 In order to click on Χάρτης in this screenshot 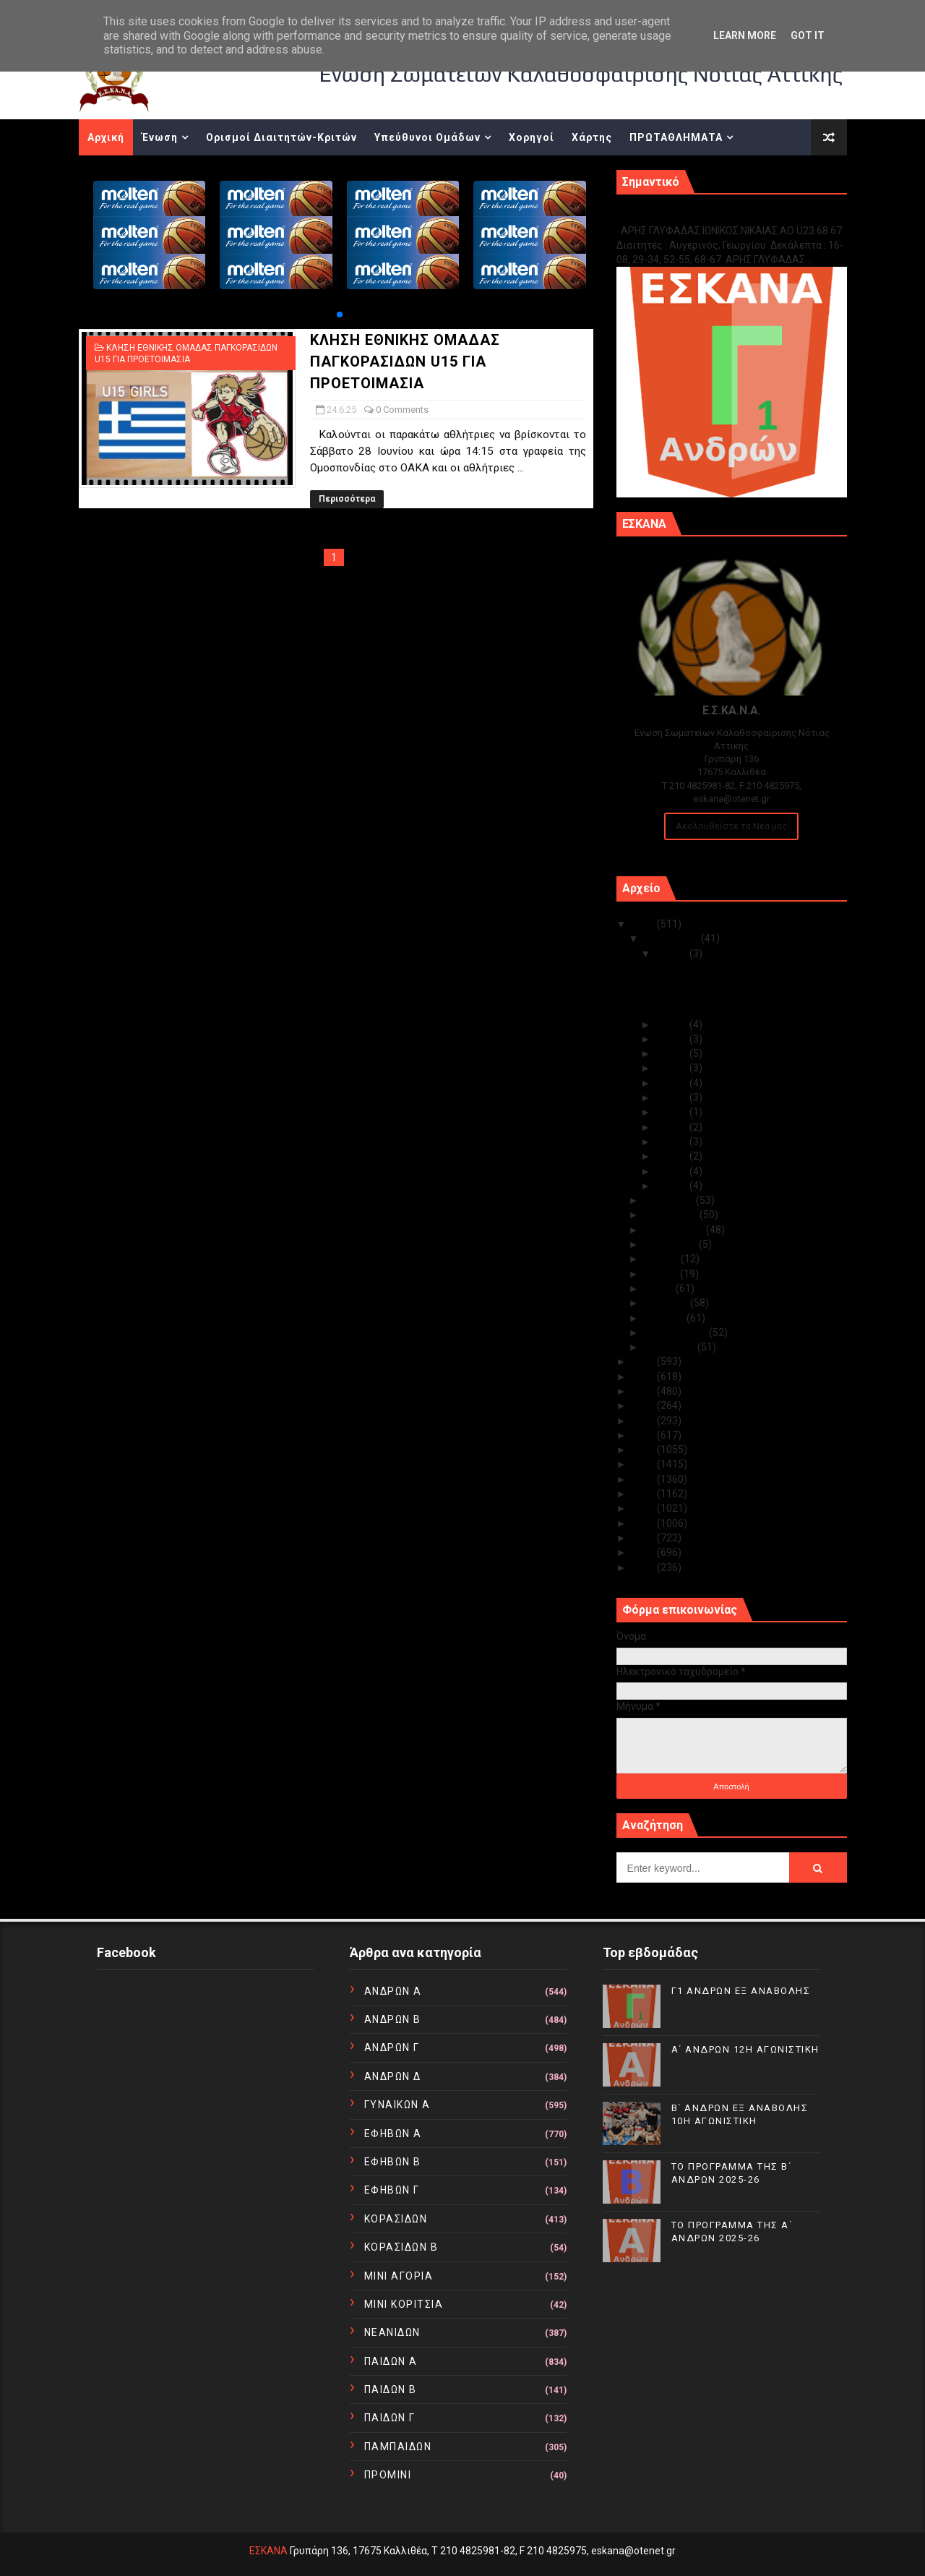, I will do `click(592, 137)`.